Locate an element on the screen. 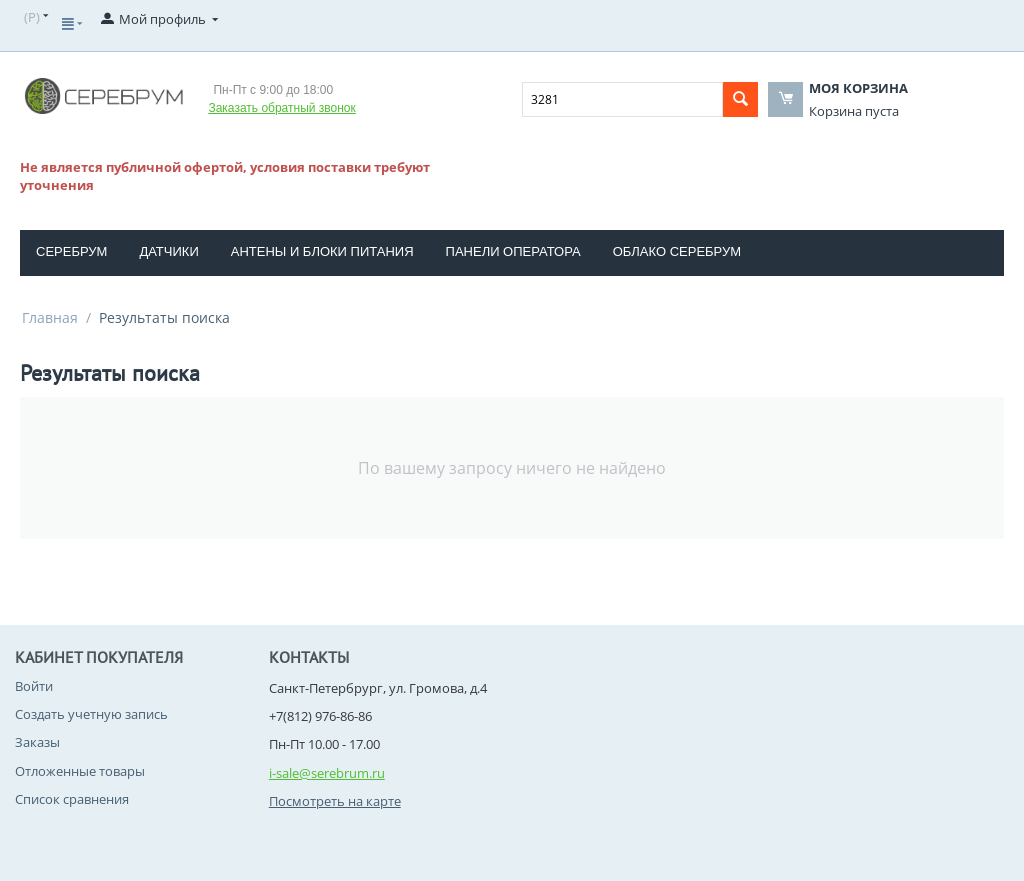 This screenshot has width=1024, height=881. Список сравнения is located at coordinates (72, 799).